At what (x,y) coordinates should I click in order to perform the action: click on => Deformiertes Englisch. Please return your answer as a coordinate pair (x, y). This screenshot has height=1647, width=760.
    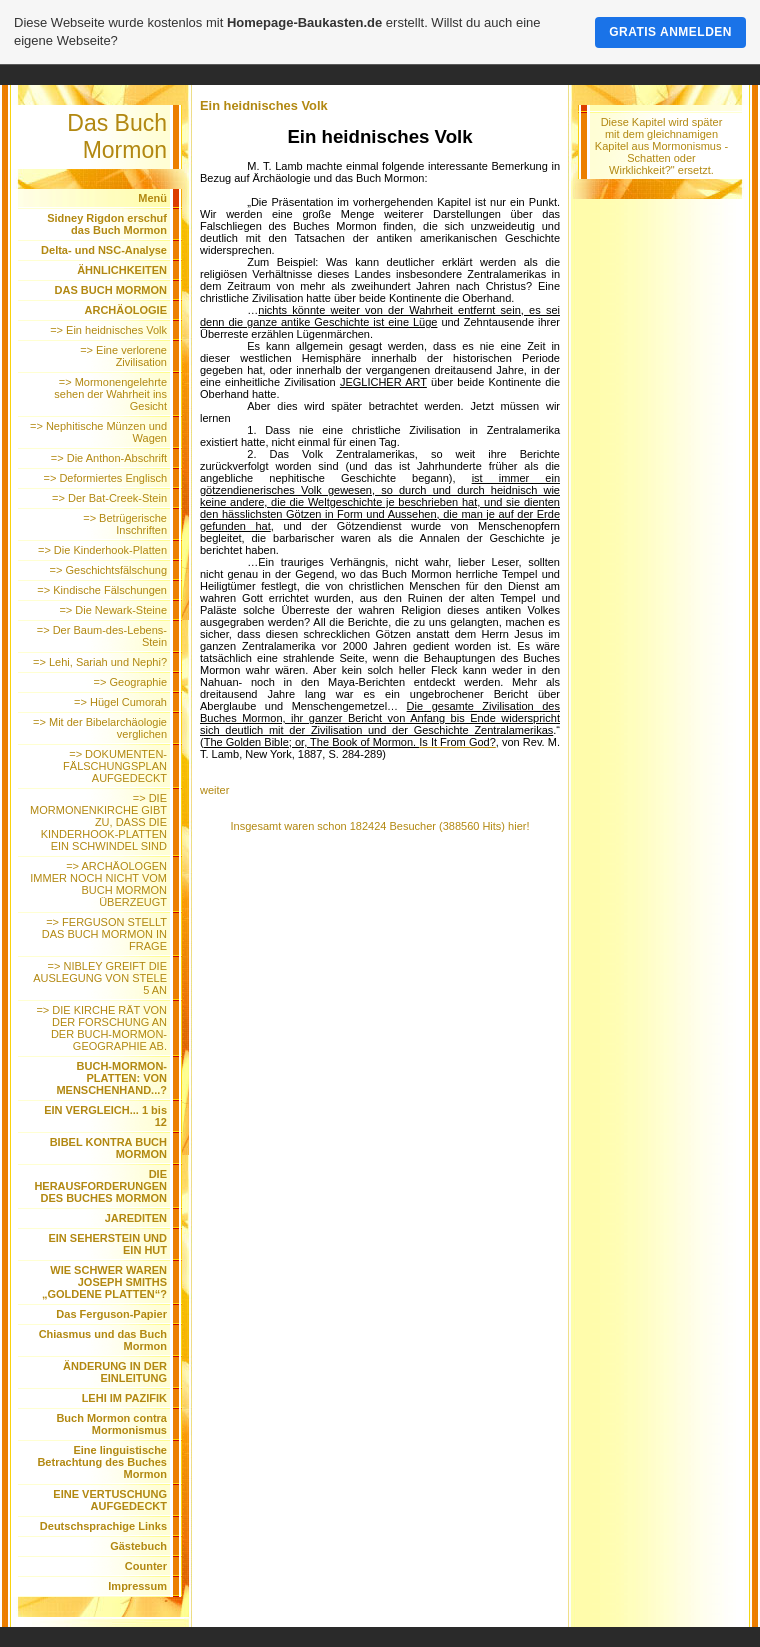
    Looking at the image, I should click on (106, 478).